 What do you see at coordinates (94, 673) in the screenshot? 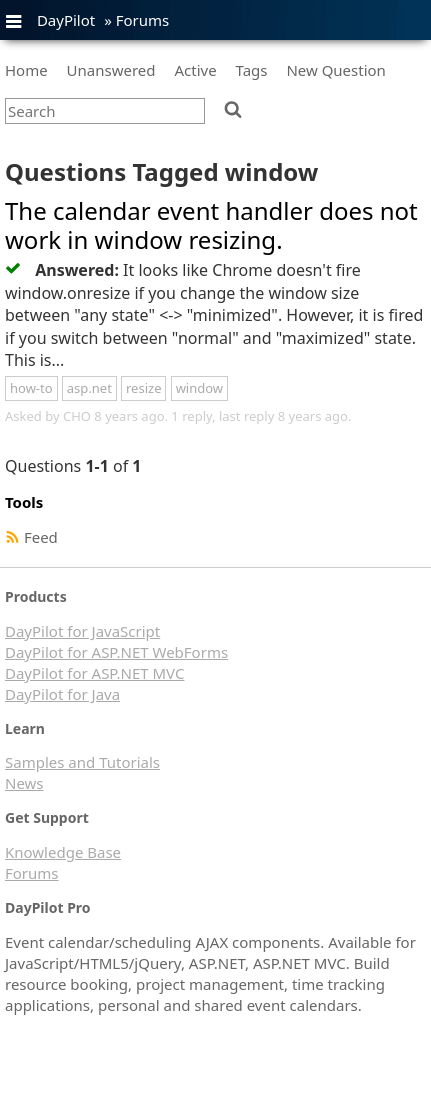
I see `DayPilot for ASP.NET MVC` at bounding box center [94, 673].